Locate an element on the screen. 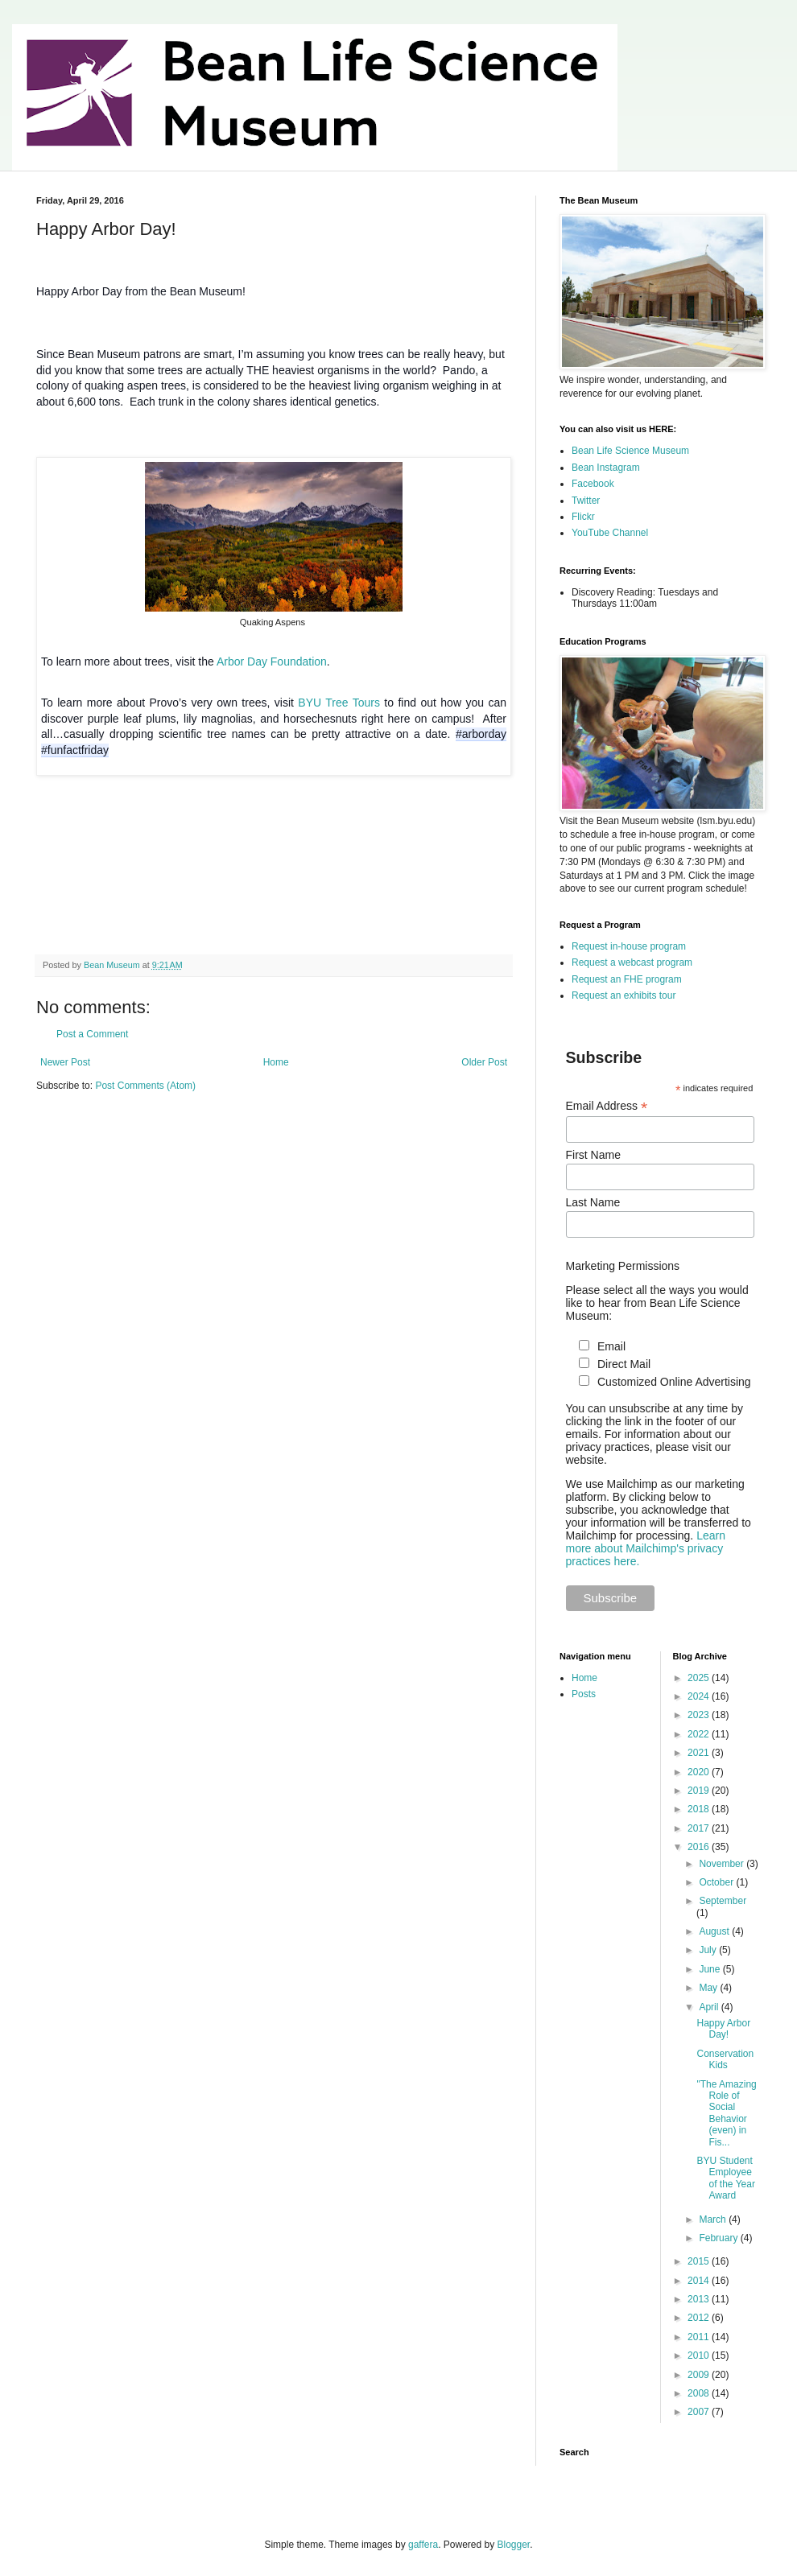 The width and height of the screenshot is (797, 2576). Marketing Permissions is located at coordinates (623, 1265).